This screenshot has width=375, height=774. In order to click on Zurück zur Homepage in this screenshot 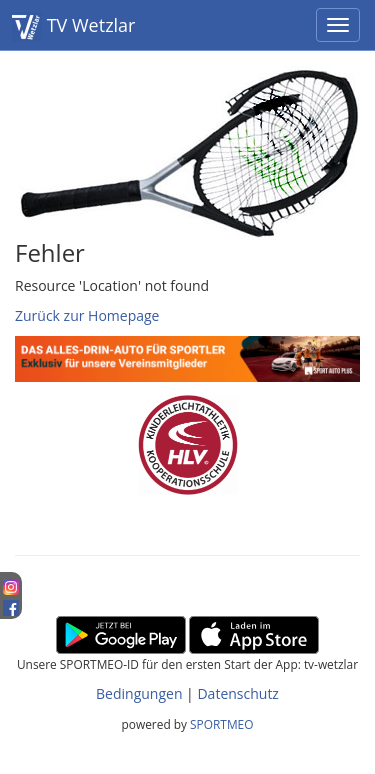, I will do `click(87, 315)`.